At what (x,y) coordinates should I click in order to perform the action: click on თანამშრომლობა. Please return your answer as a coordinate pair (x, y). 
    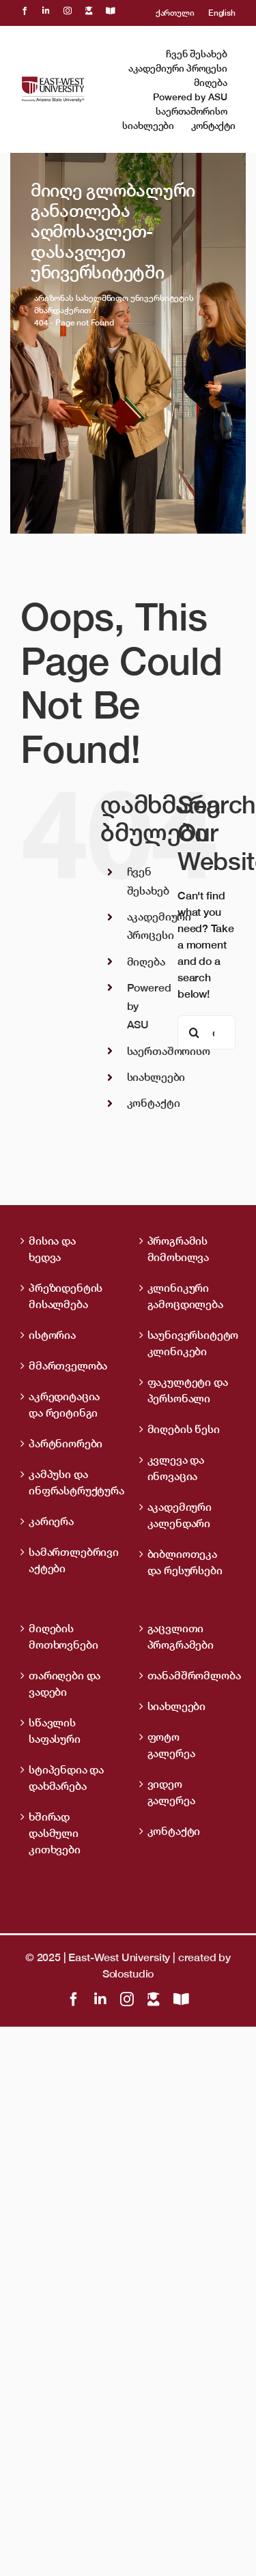
    Looking at the image, I should click on (188, 1675).